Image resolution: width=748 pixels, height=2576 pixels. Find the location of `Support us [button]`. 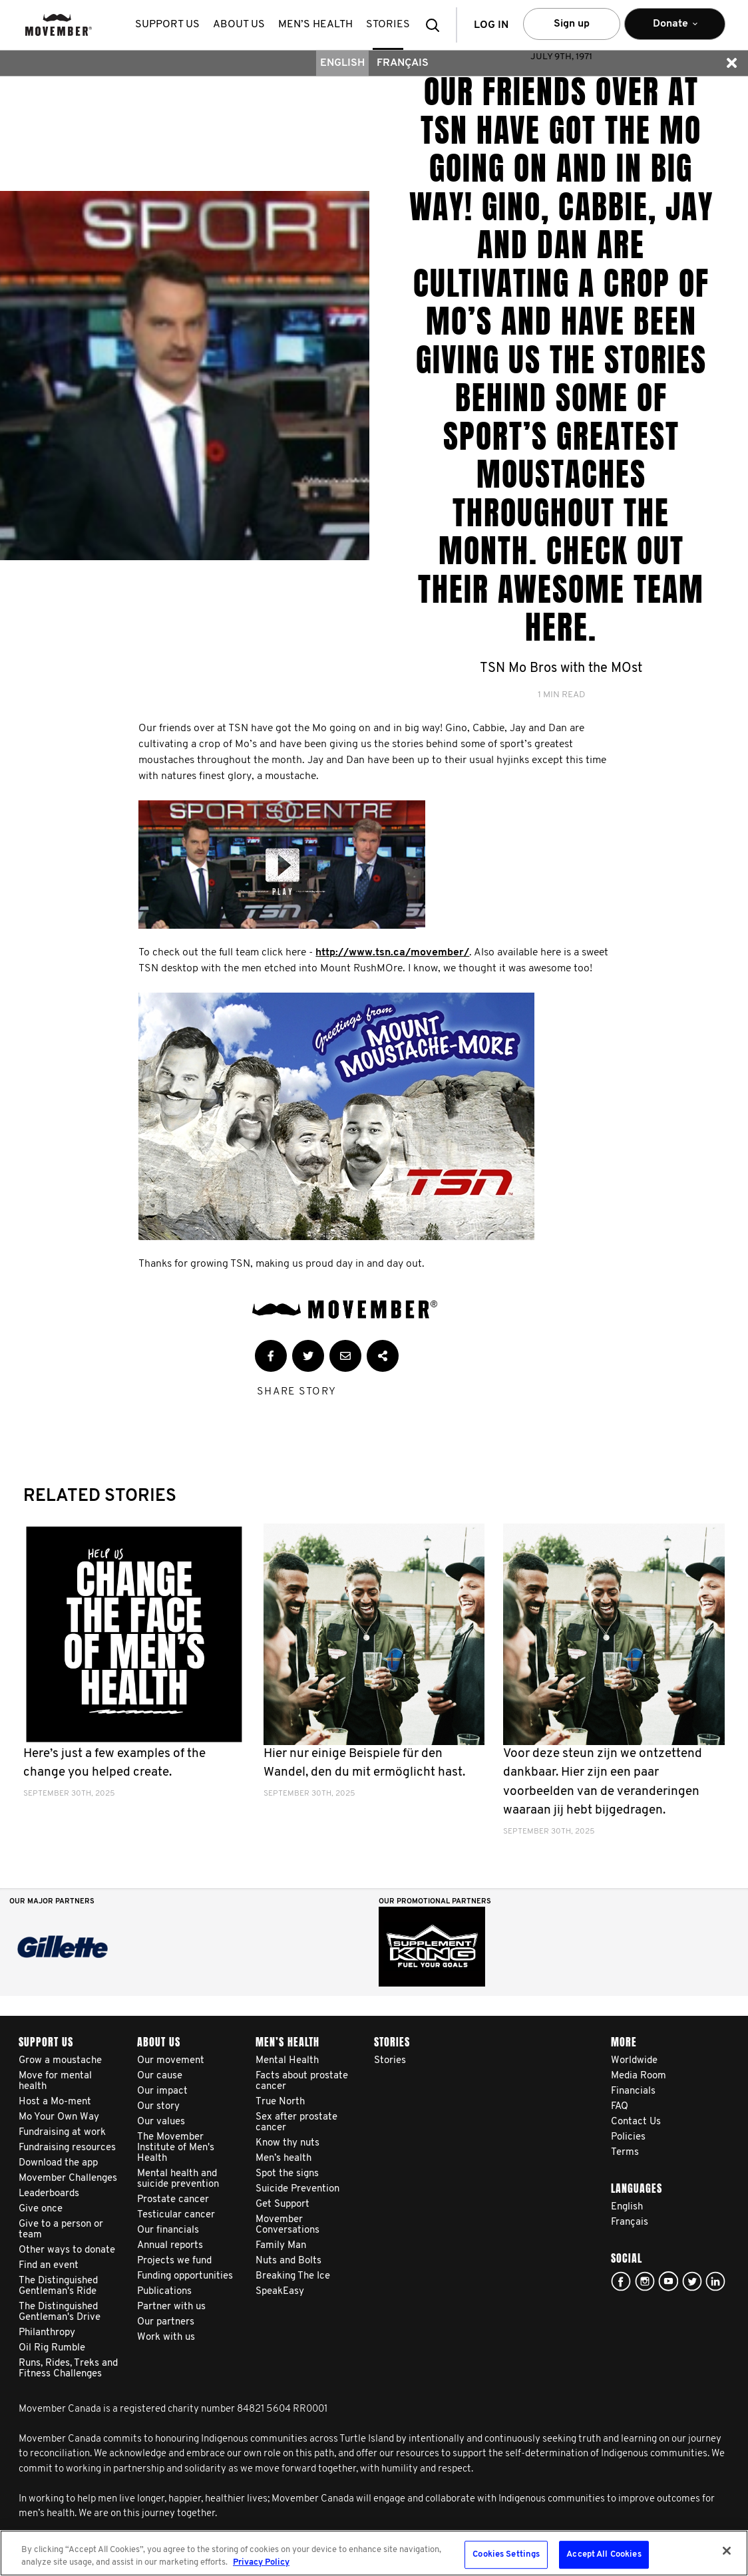

Support us [button] is located at coordinates (167, 24).